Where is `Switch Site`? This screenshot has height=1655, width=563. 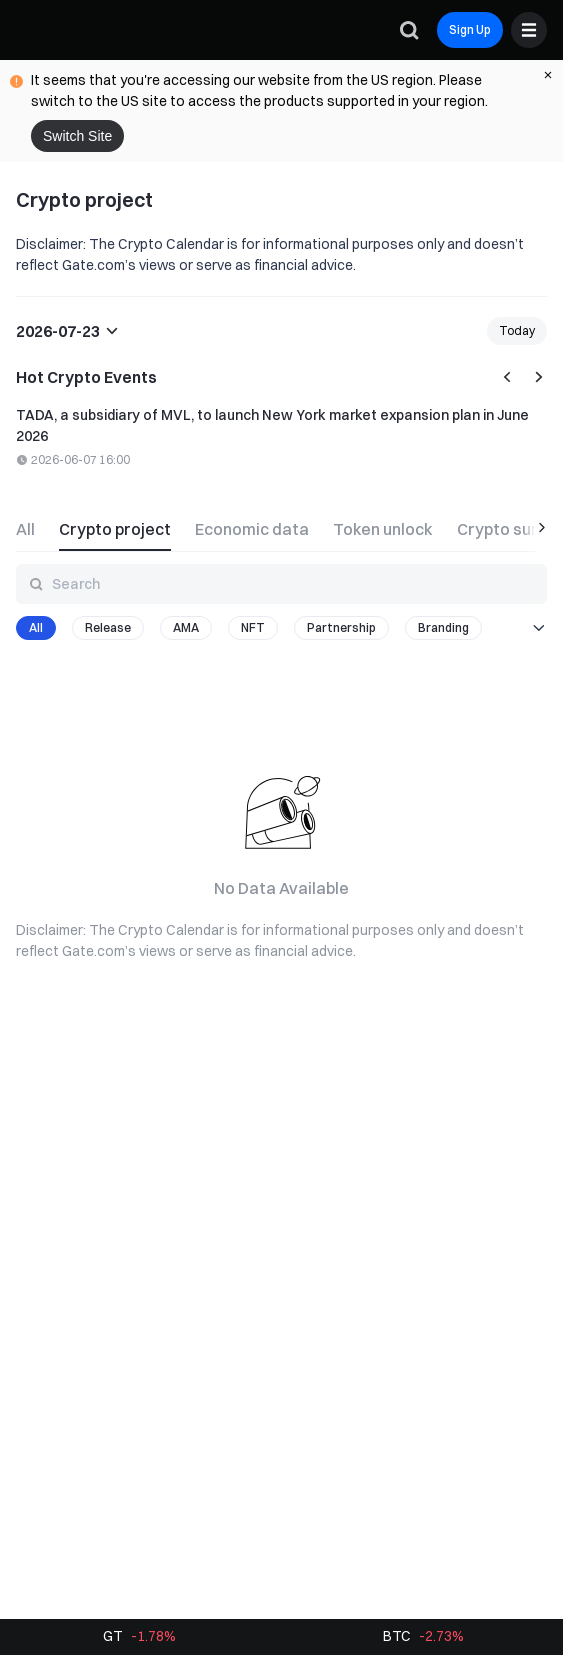
Switch Site is located at coordinates (77, 136).